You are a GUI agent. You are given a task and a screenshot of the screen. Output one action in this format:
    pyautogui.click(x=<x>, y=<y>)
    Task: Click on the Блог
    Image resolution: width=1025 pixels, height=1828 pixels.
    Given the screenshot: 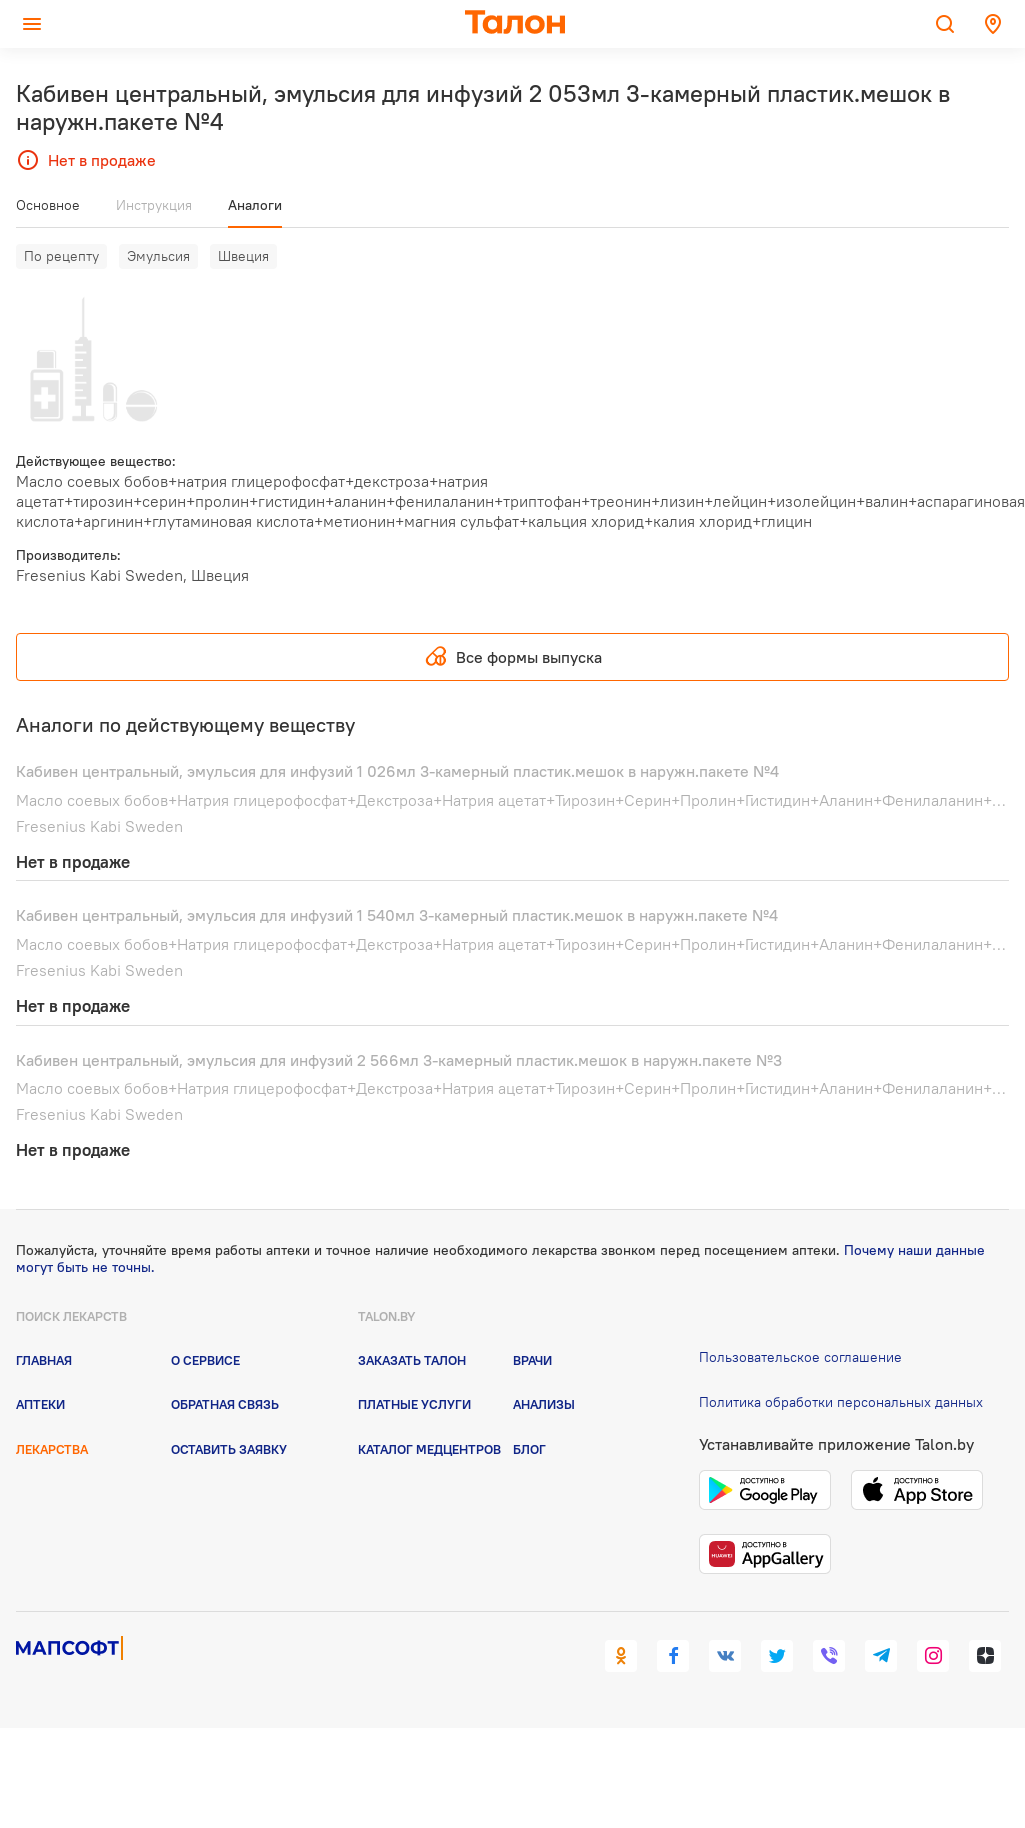 What is the action you would take?
    pyautogui.click(x=529, y=1449)
    